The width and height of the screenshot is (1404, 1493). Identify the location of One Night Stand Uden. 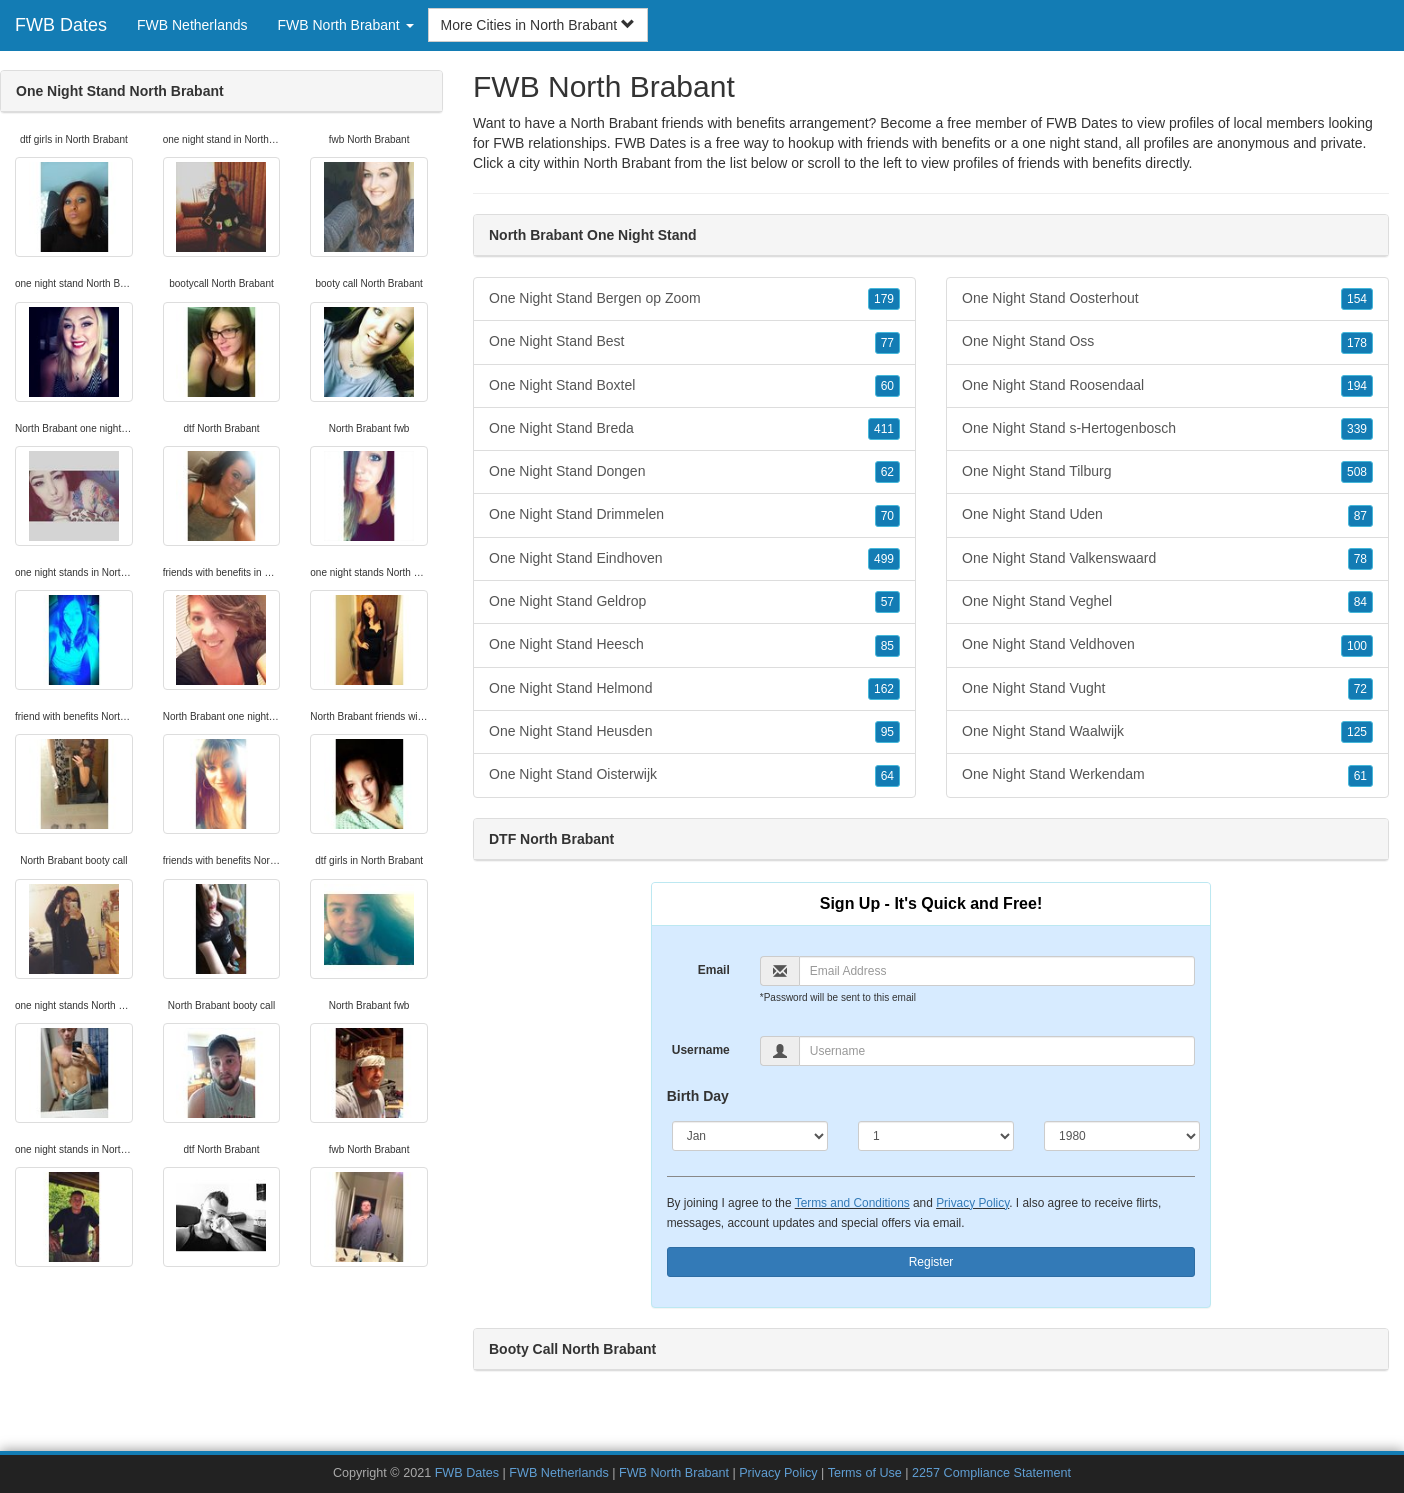
(1167, 515).